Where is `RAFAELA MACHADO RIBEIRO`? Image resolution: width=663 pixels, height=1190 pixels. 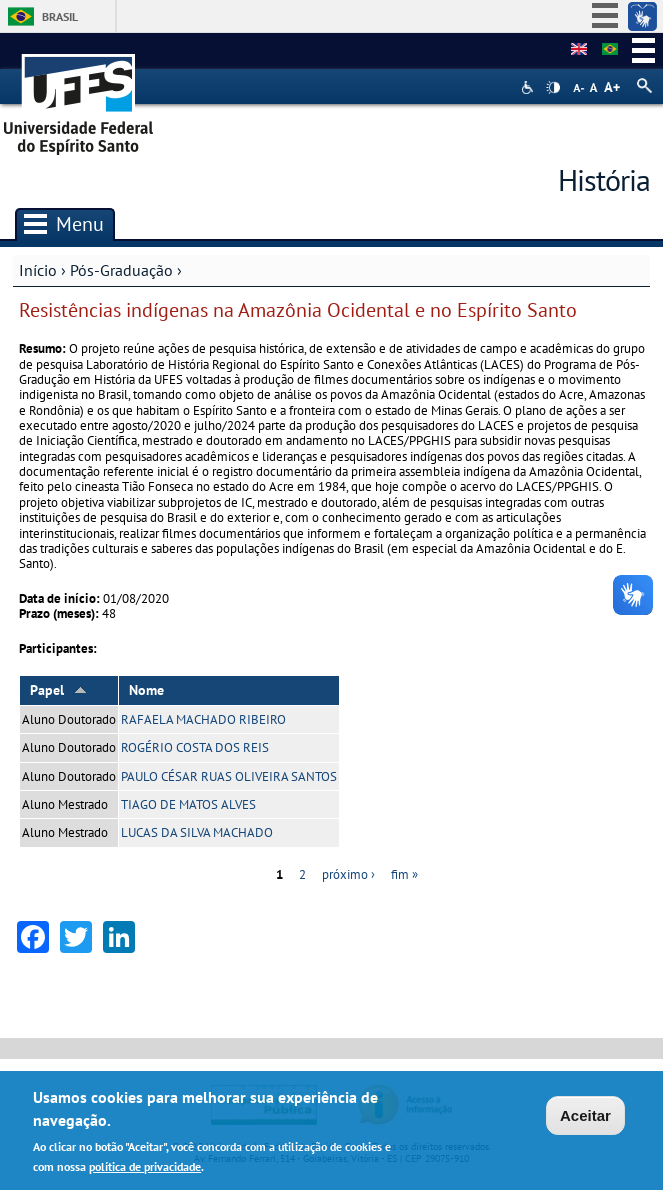 RAFAELA MACHADO RIBEIRO is located at coordinates (203, 719).